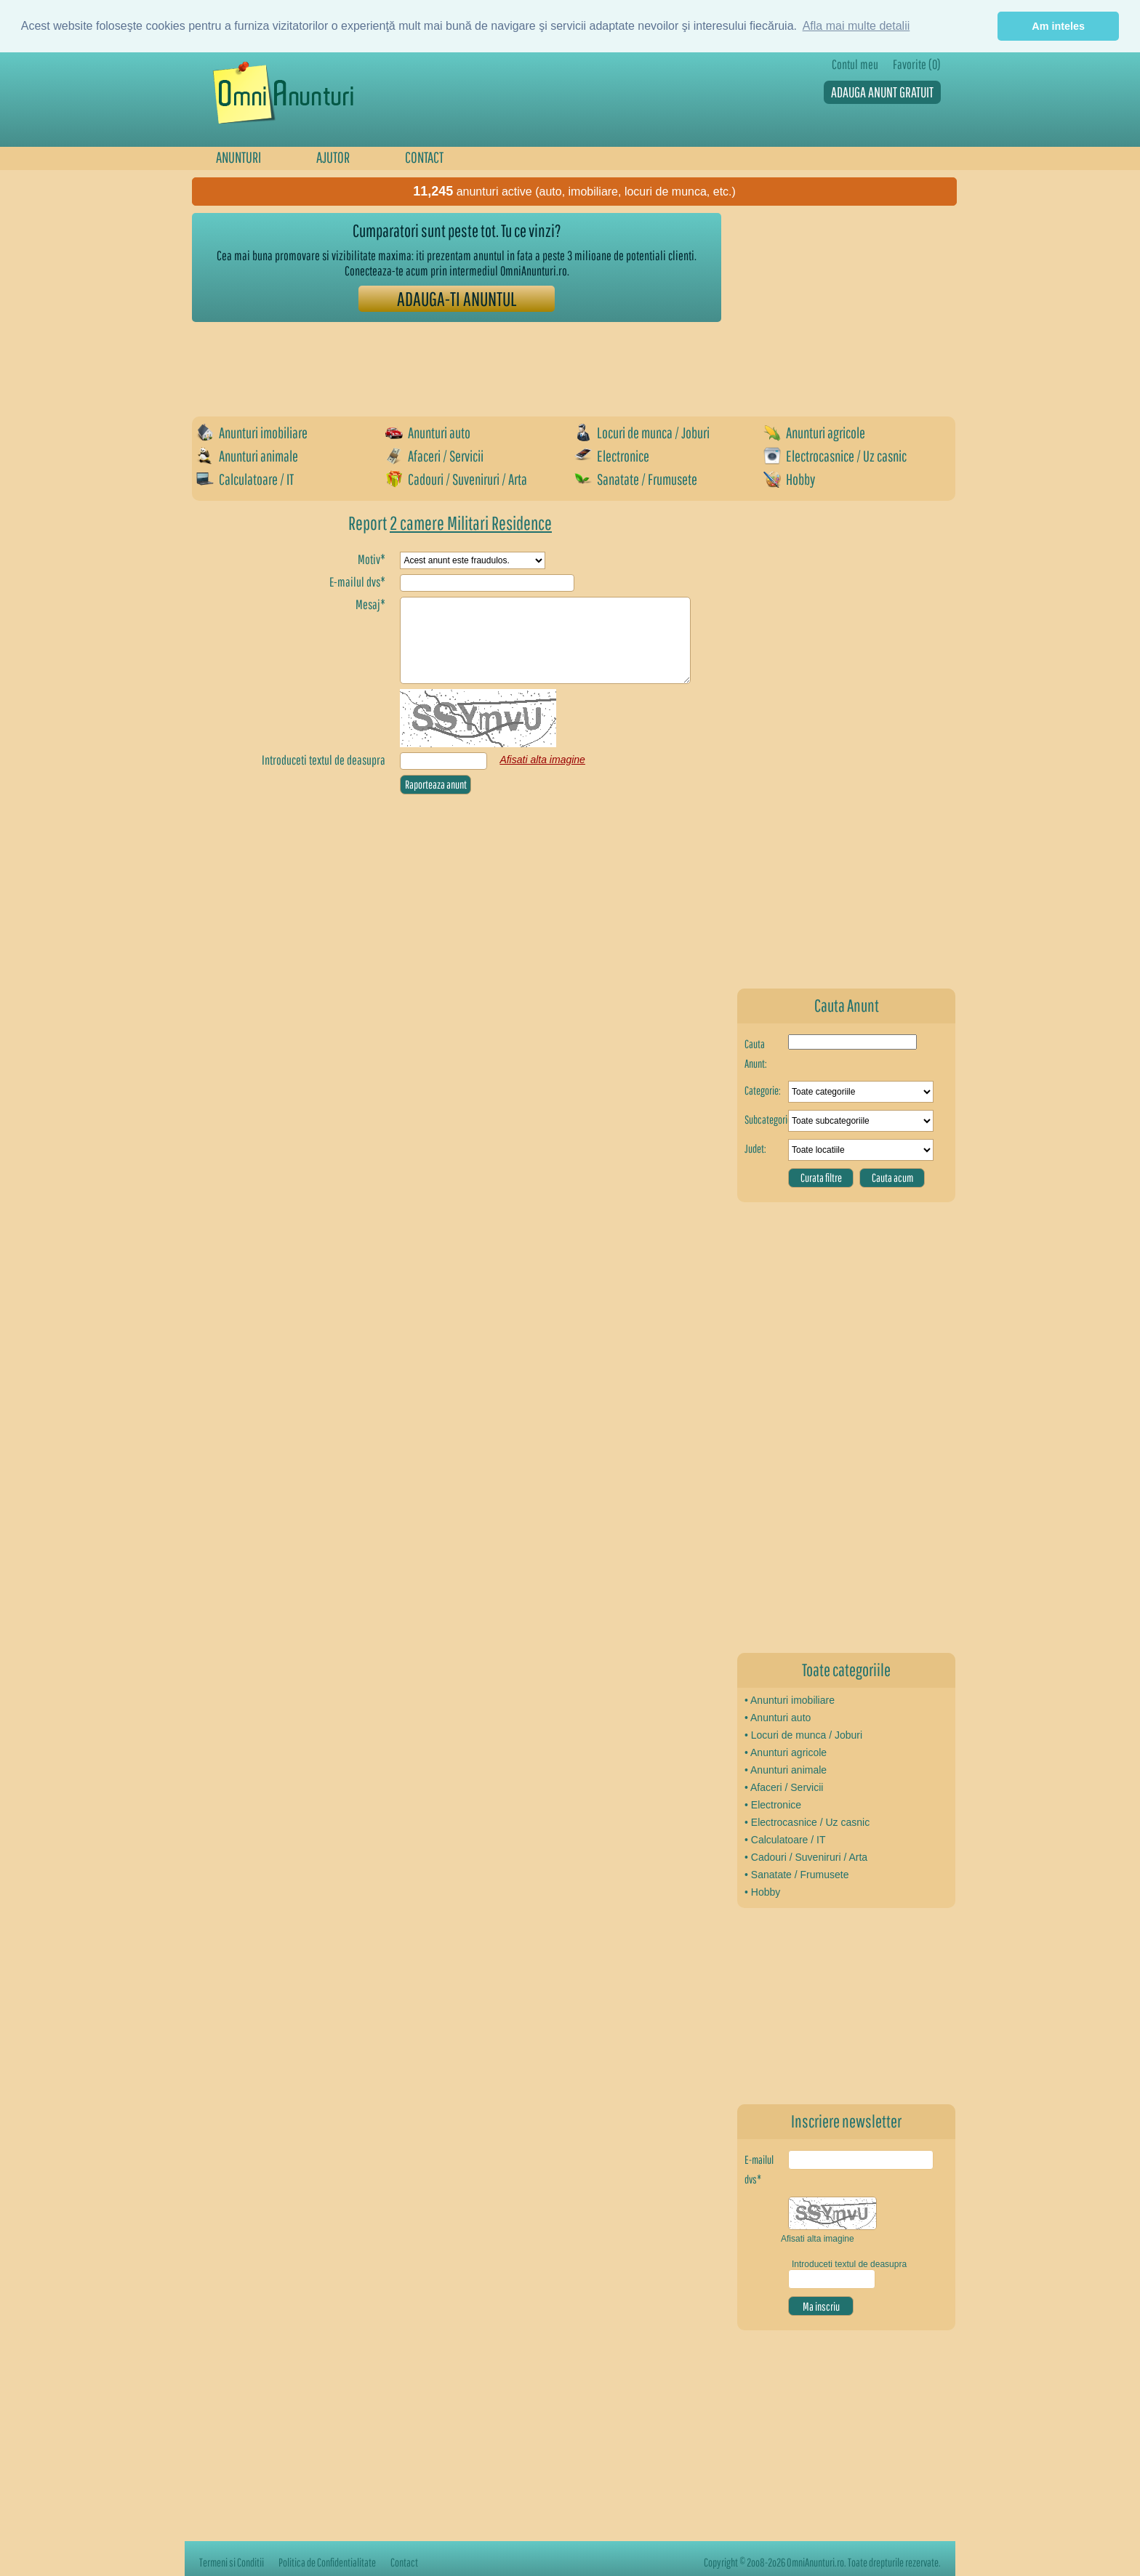  I want to click on • Electrocasnice / Uz casnic, so click(807, 1822).